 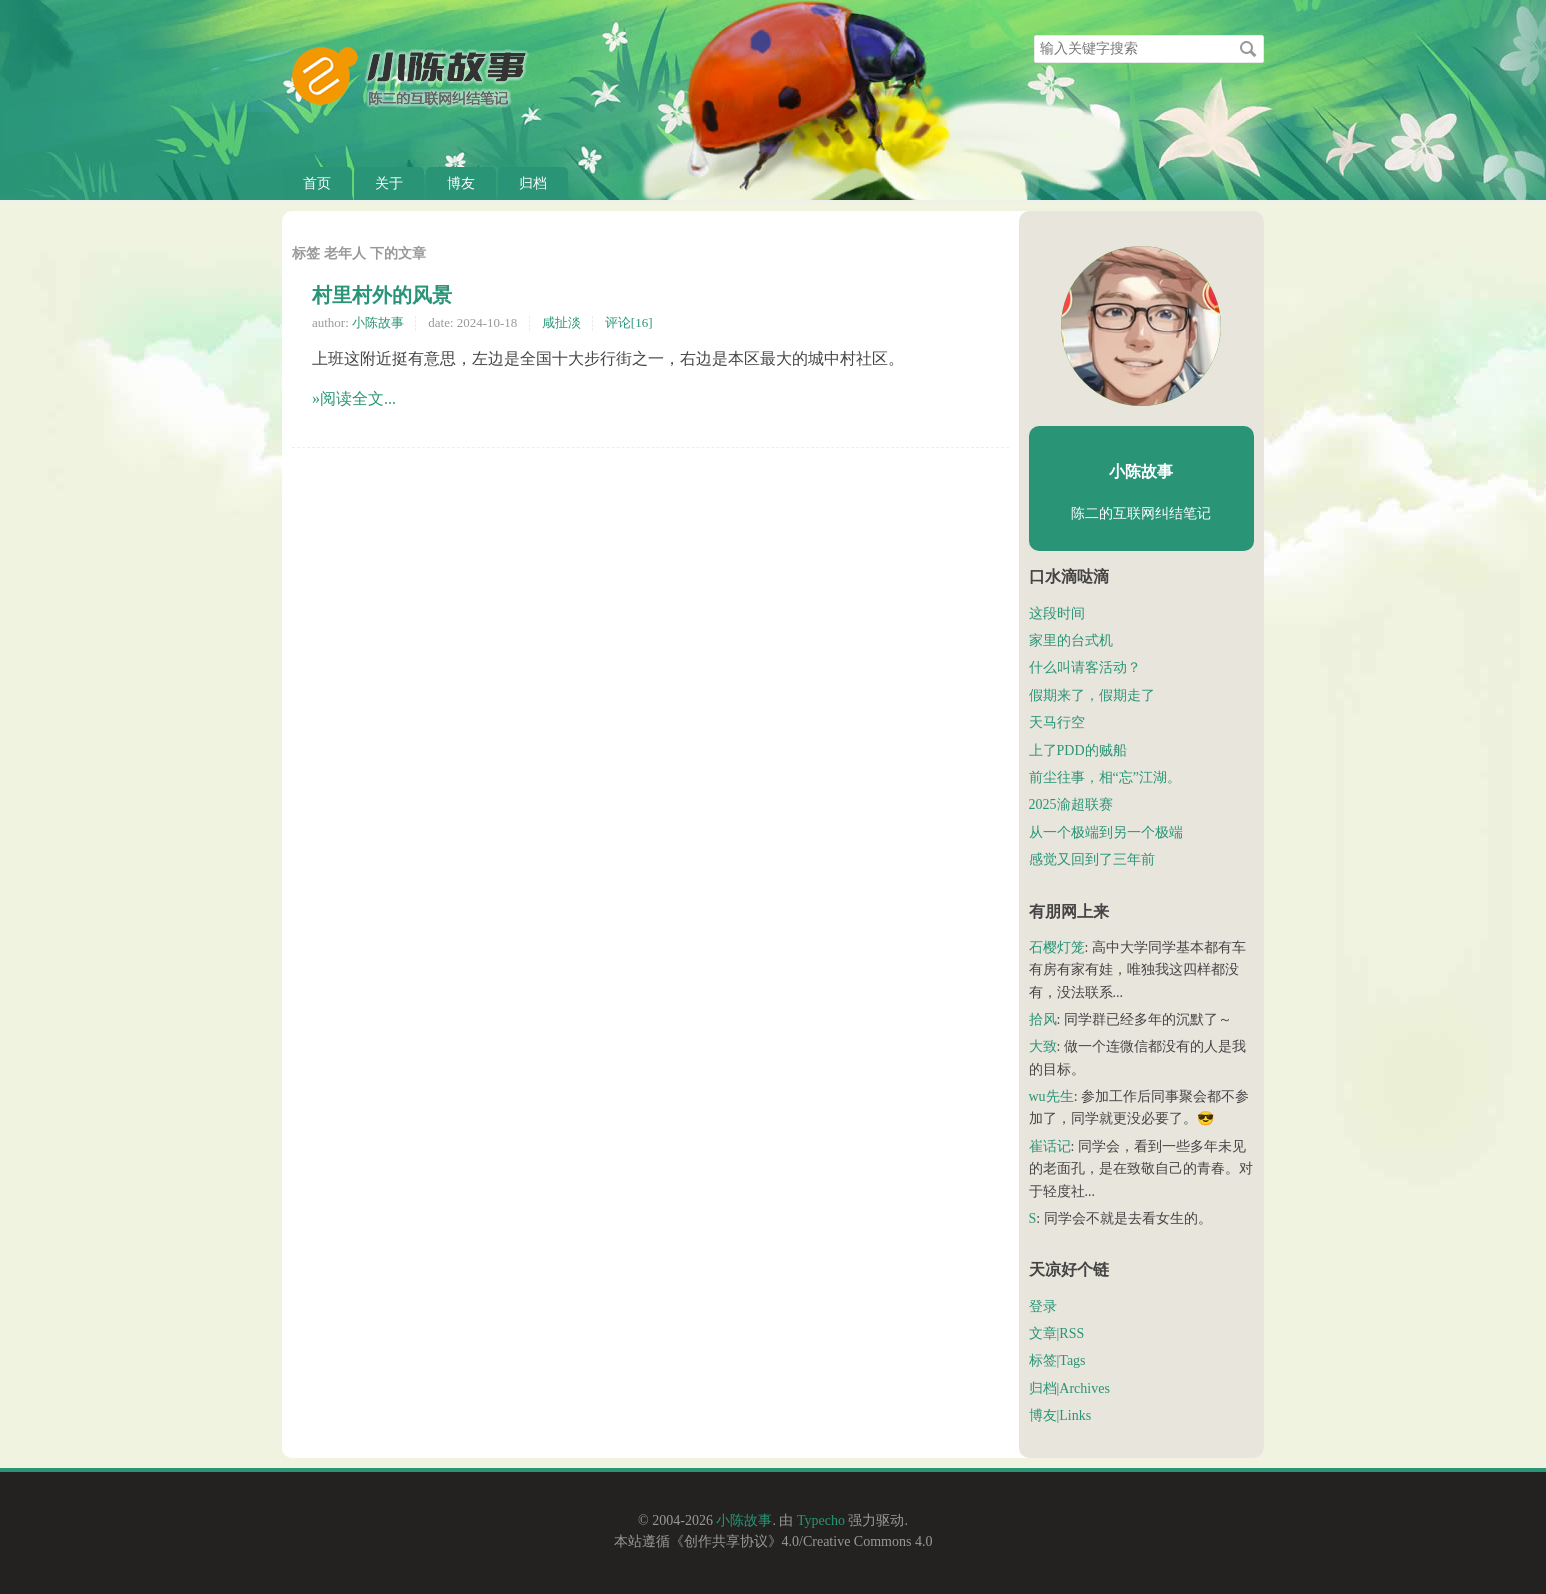 I want to click on 2025渝超联赛, so click(x=1071, y=804).